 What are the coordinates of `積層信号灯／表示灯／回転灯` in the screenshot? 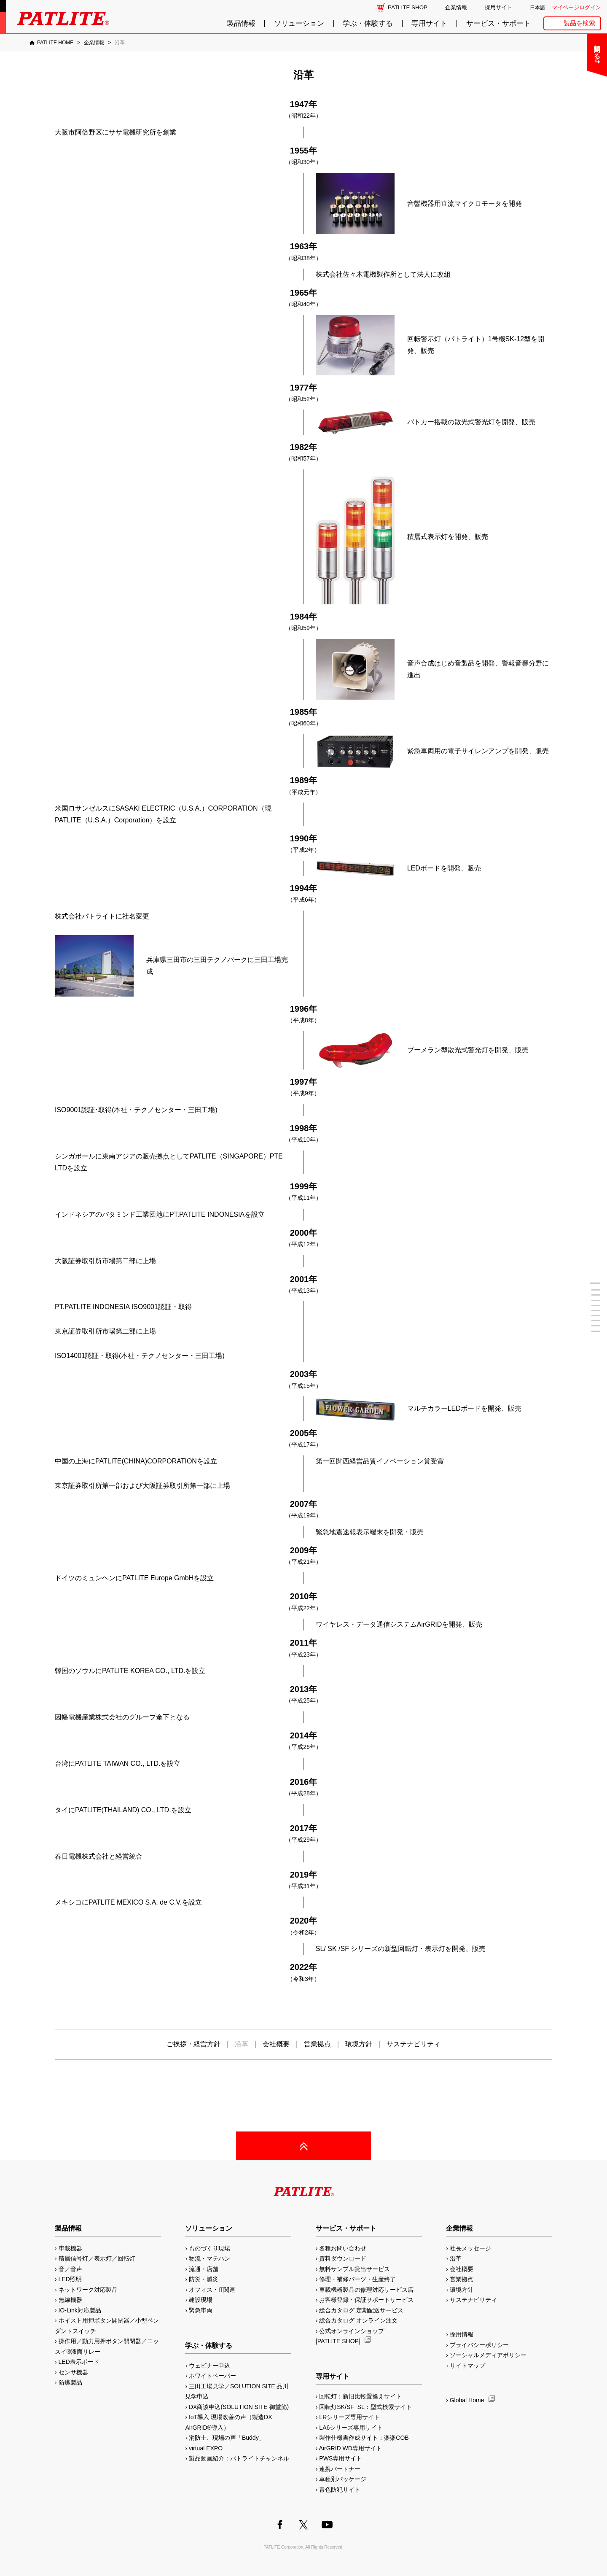 It's located at (97, 2258).